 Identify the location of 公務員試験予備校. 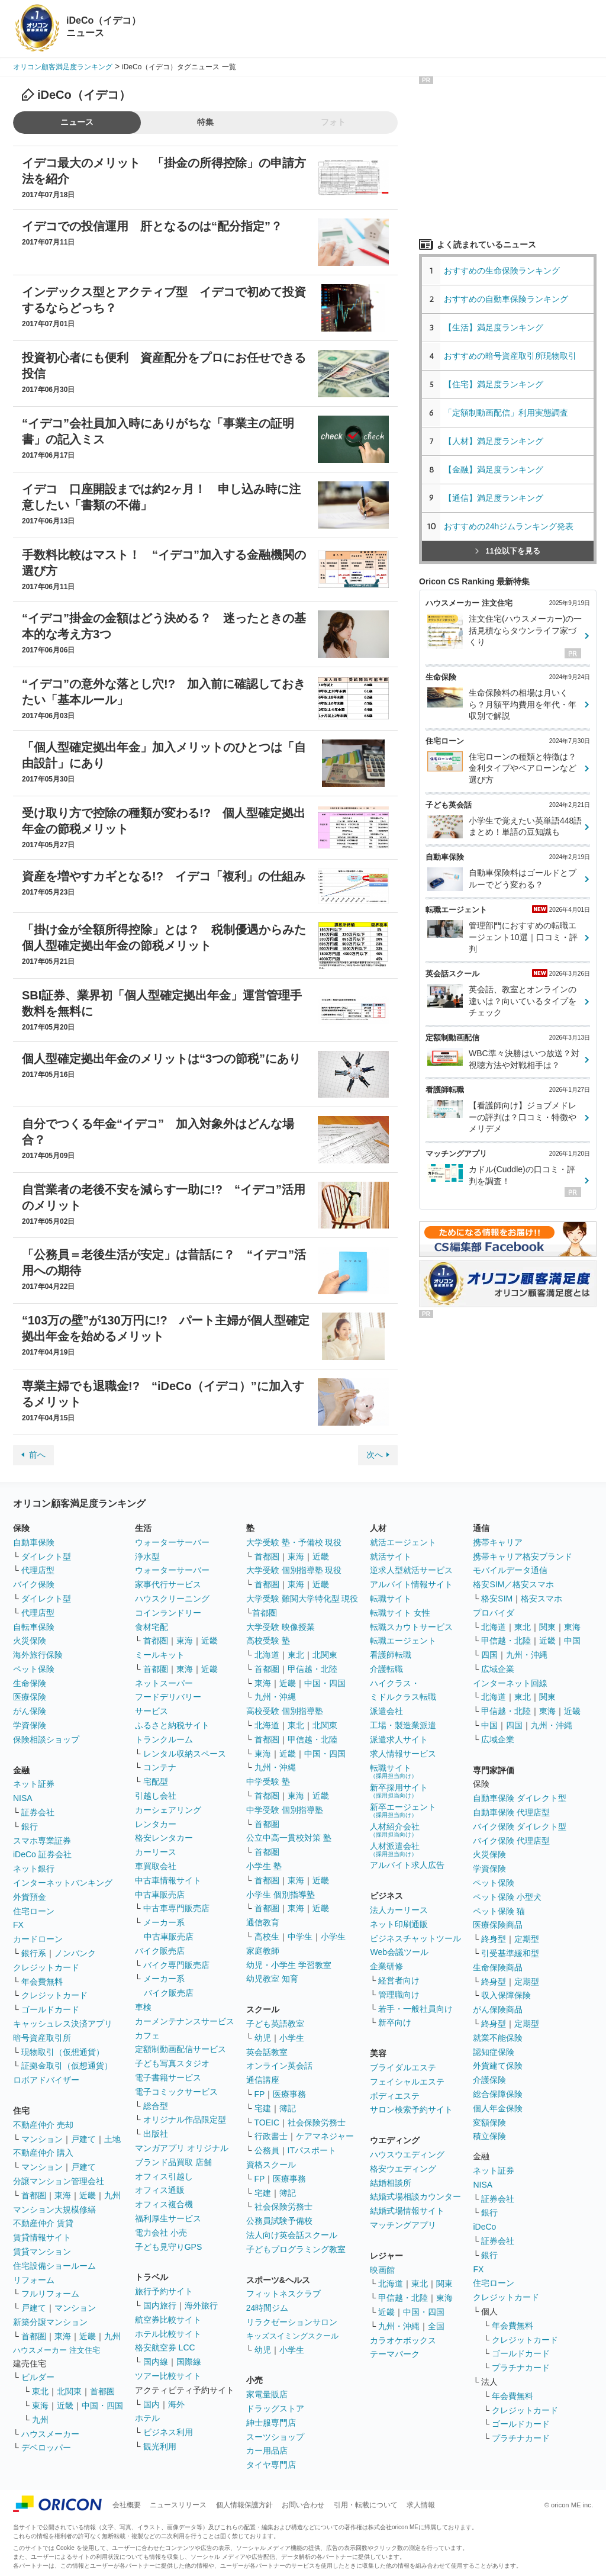
(279, 2221).